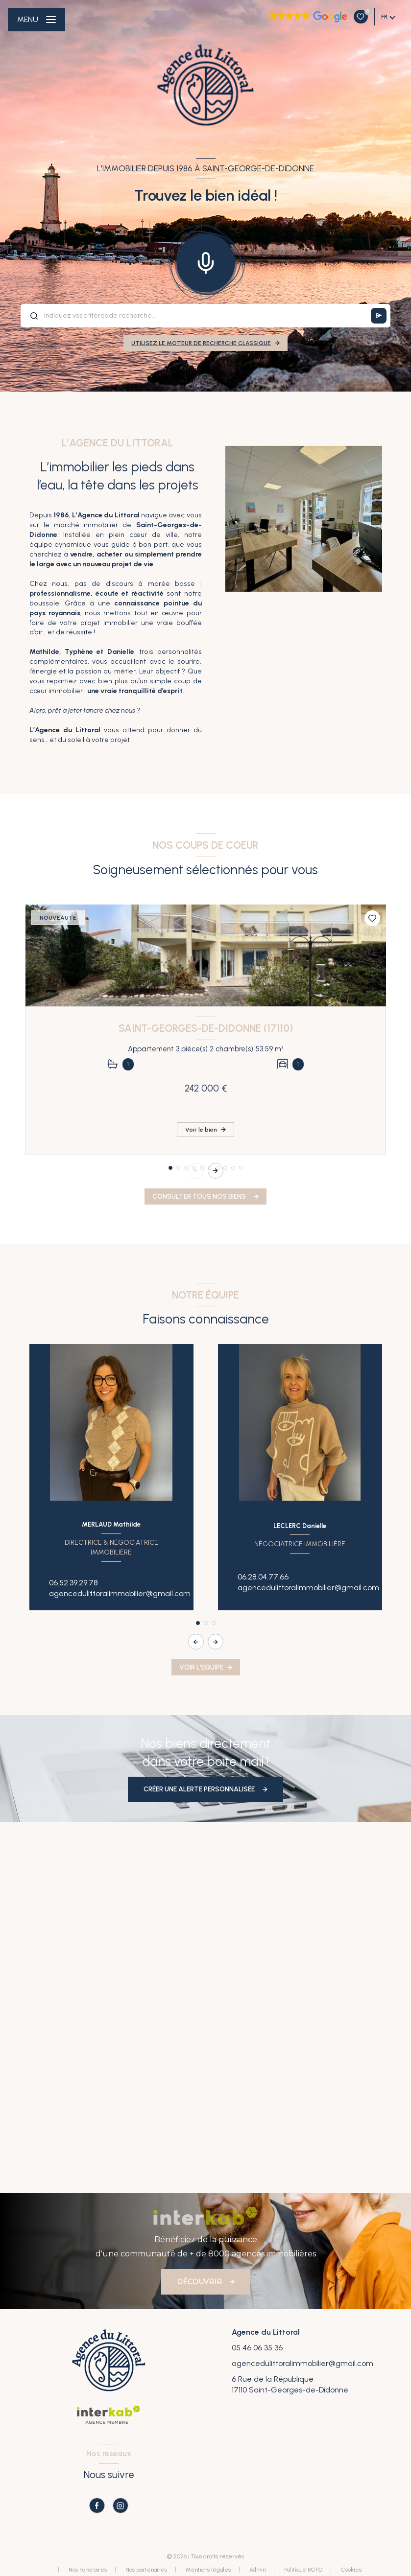  I want to click on [Ouvrir le menu], so click(36, 19).